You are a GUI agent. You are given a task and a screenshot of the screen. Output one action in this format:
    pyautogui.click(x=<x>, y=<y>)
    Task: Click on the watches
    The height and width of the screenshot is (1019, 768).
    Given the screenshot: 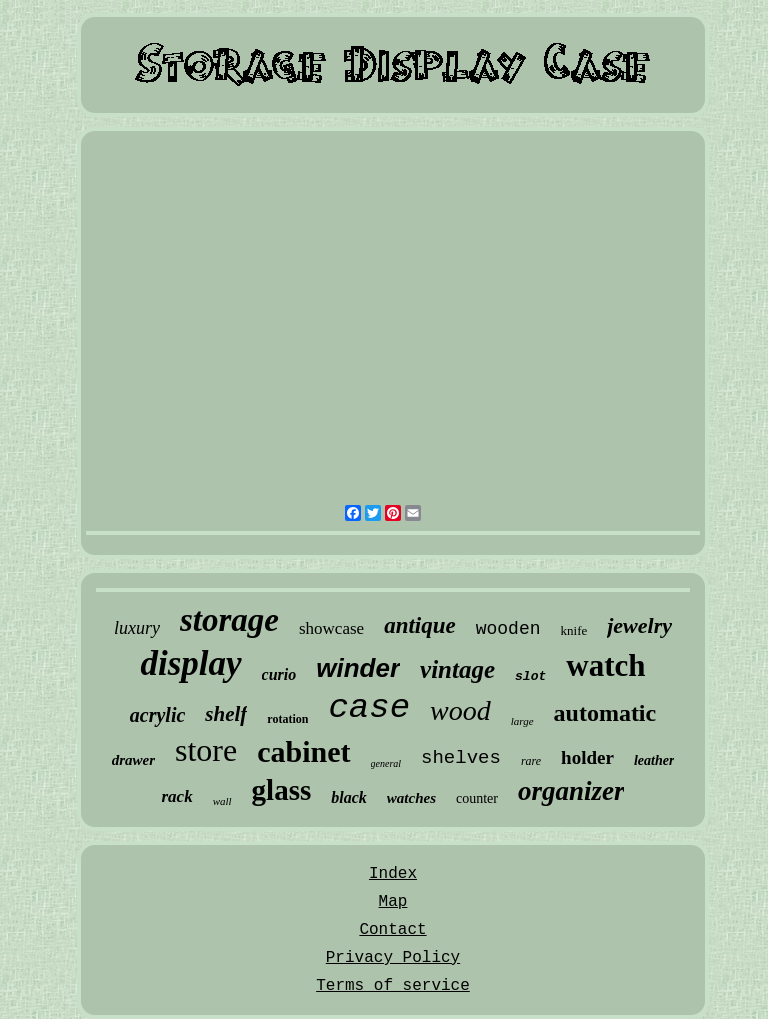 What is the action you would take?
    pyautogui.click(x=411, y=798)
    